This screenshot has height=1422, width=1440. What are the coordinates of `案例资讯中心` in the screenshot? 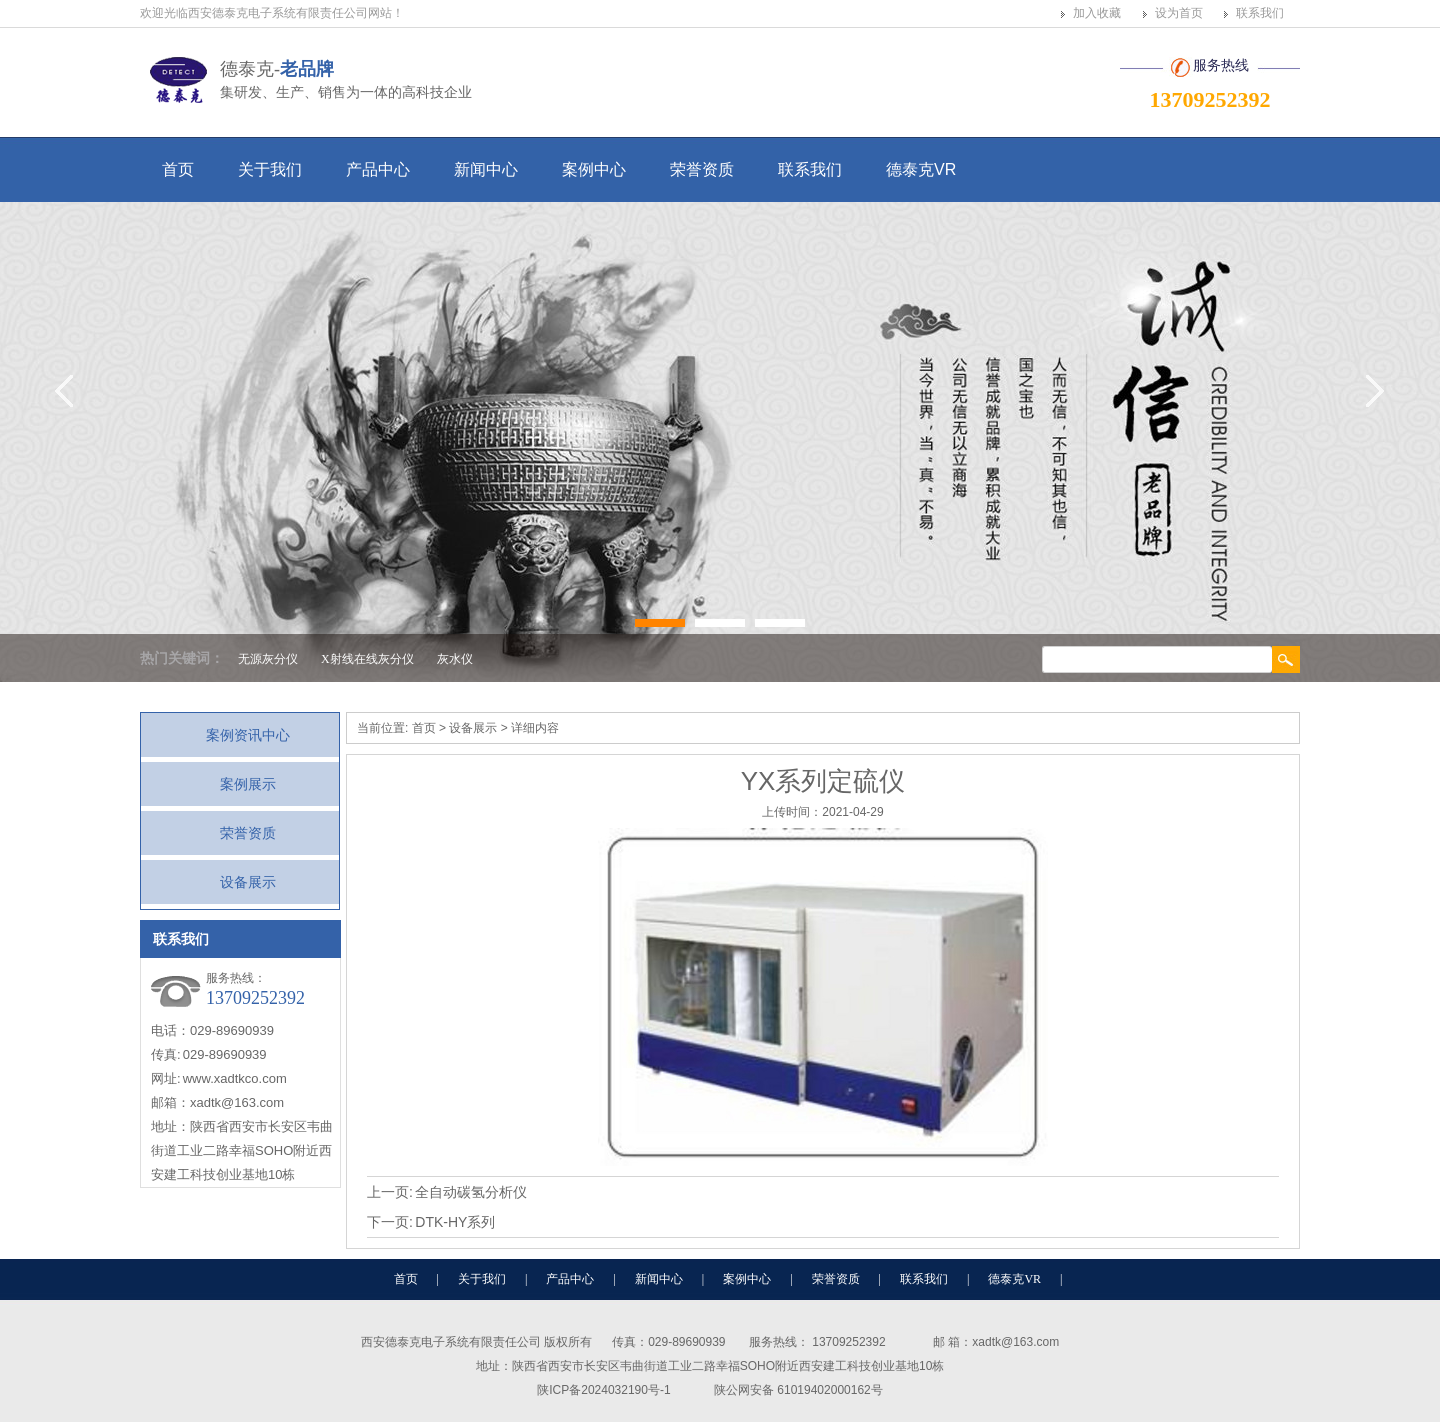 It's located at (248, 735).